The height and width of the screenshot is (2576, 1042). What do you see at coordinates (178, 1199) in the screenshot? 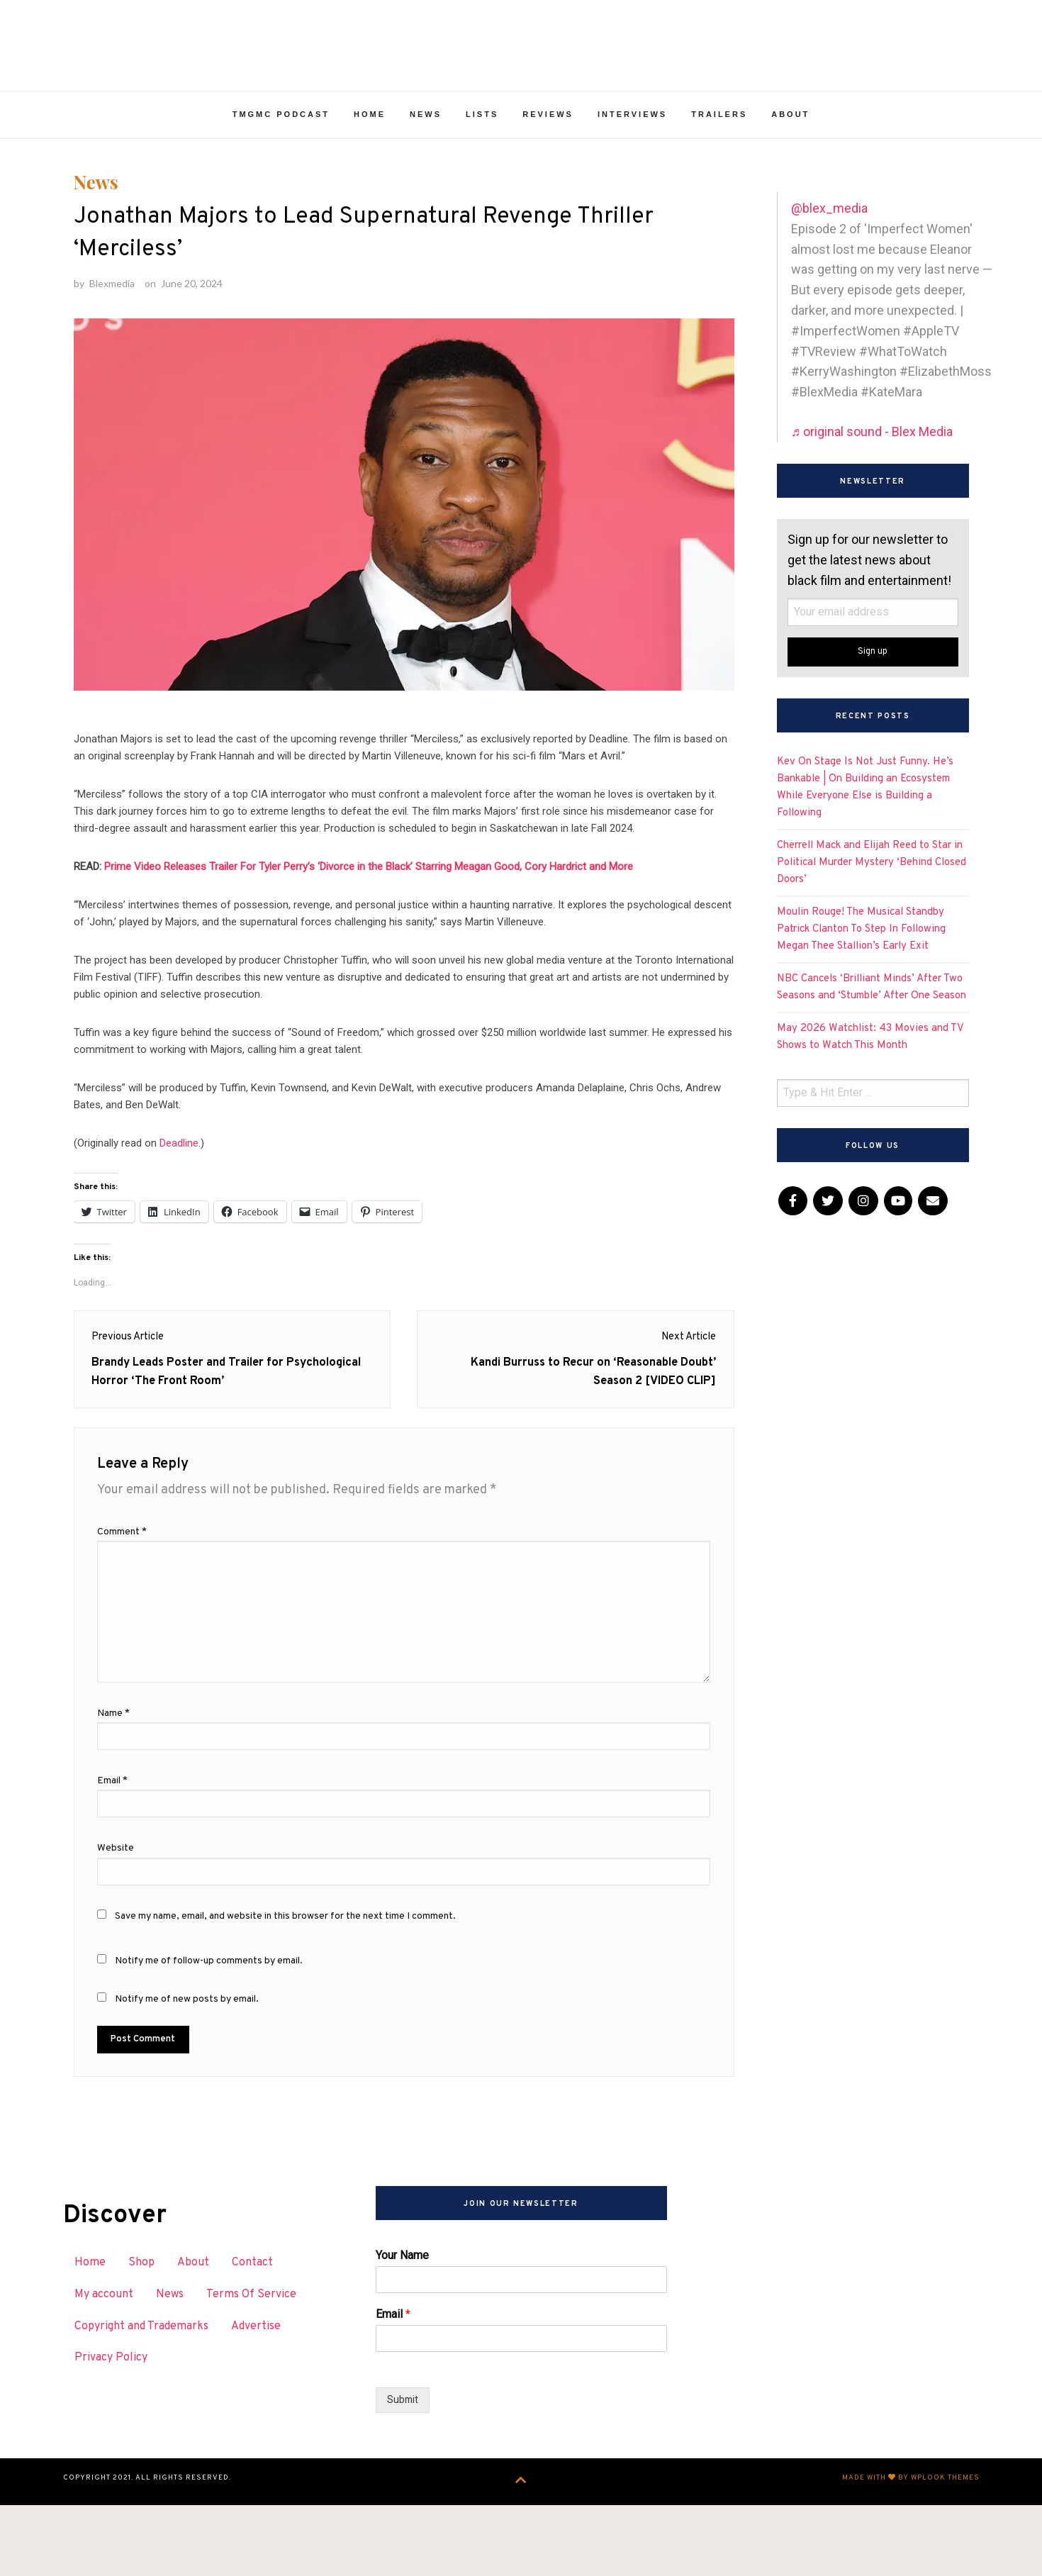
I see `Deadline` at bounding box center [178, 1199].